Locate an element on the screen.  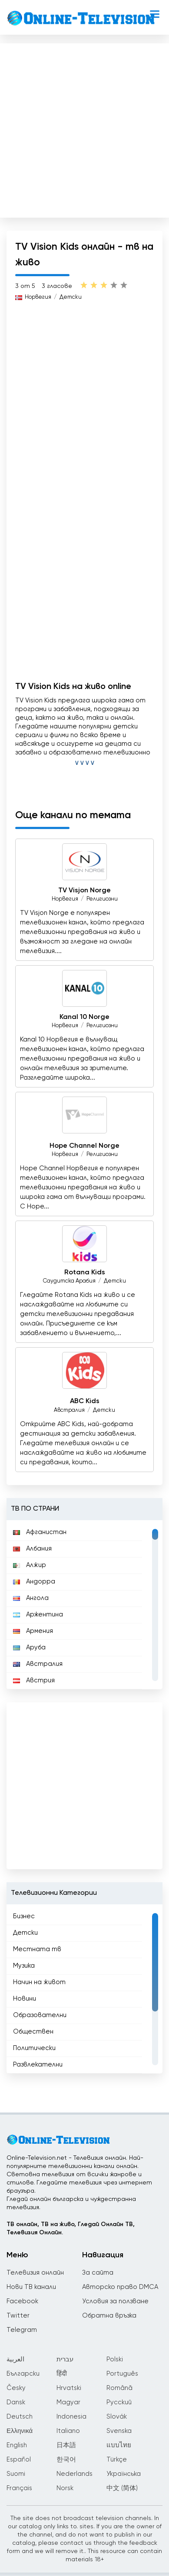
Андорра is located at coordinates (34, 1581).